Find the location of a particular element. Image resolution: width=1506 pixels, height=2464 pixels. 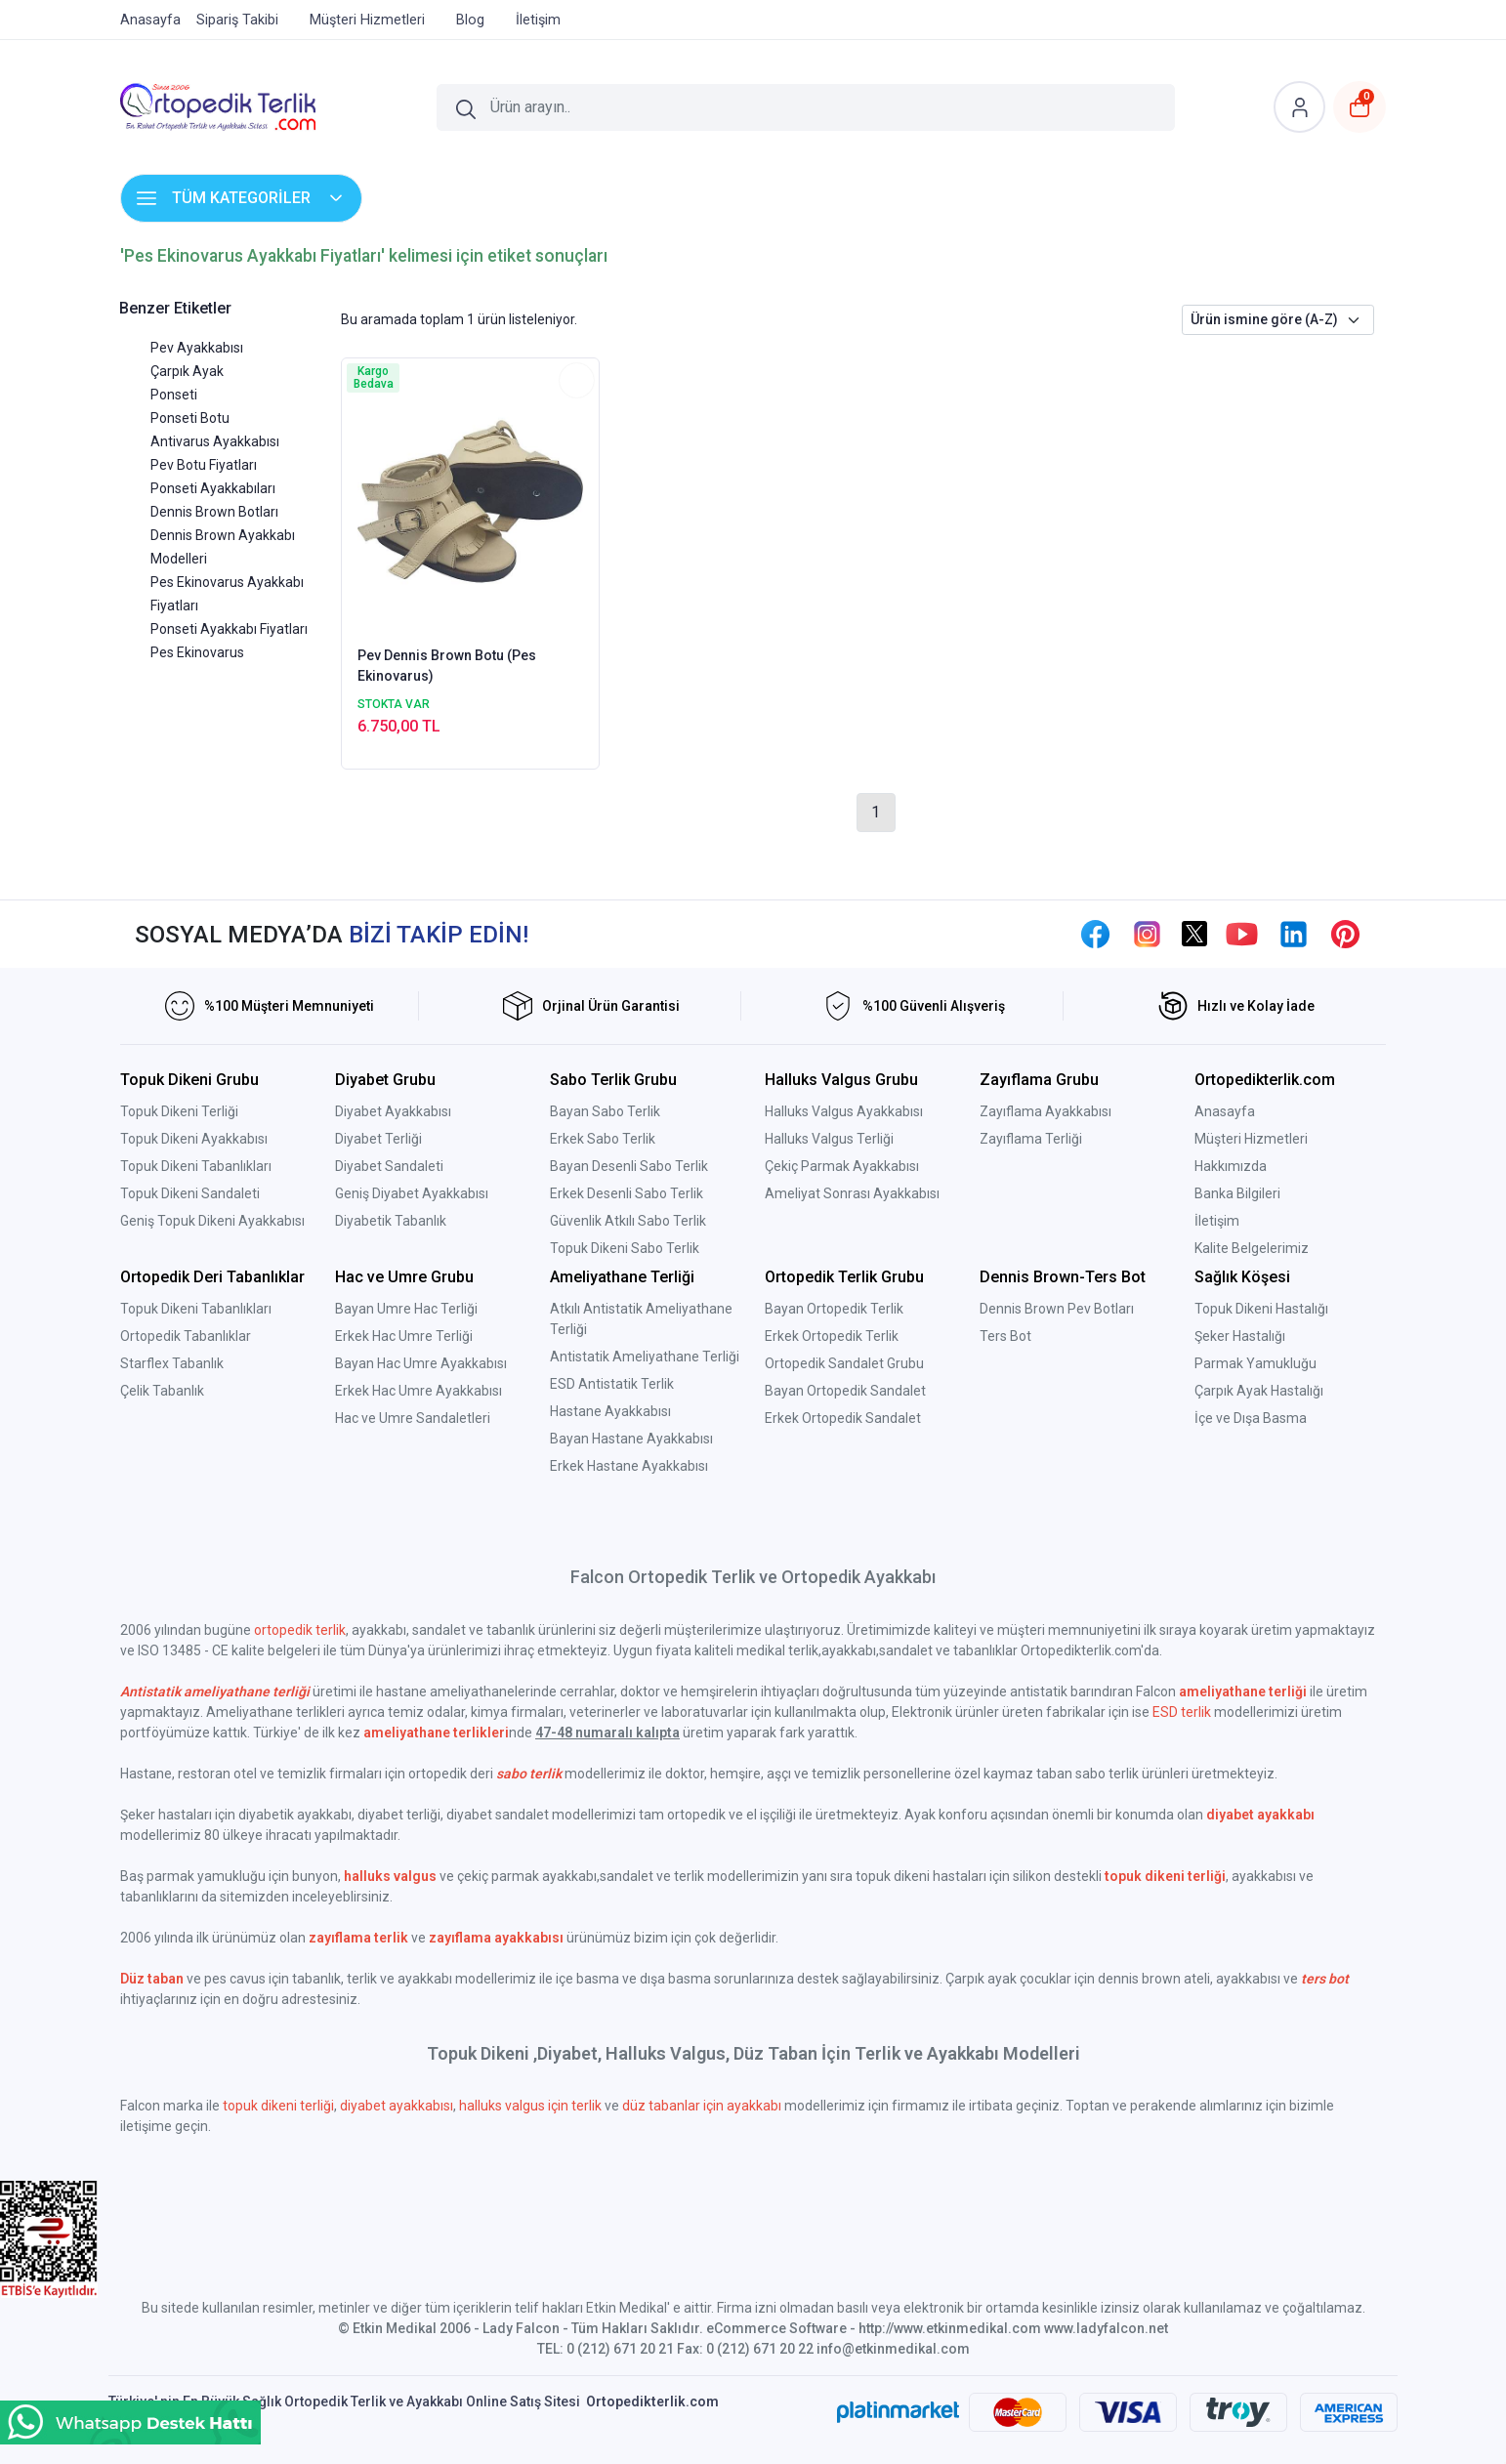

Geniş Topuk Dikeni Ayakkabısı is located at coordinates (212, 1221).